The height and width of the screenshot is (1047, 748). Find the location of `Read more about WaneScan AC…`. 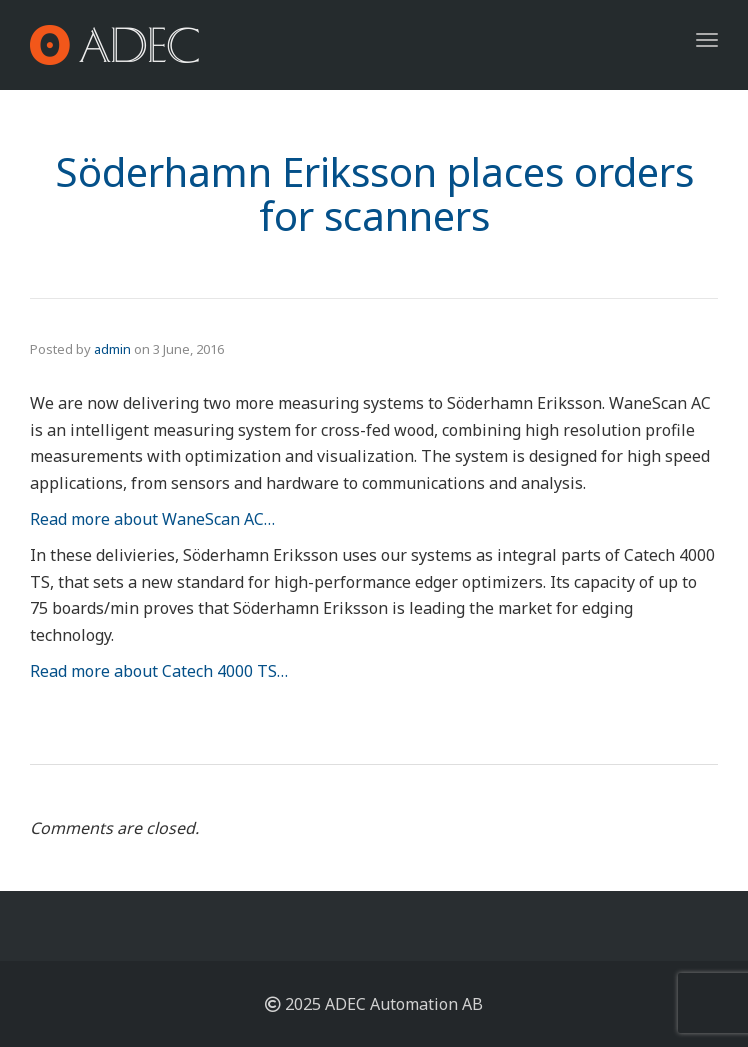

Read more about WaneScan AC… is located at coordinates (152, 519).